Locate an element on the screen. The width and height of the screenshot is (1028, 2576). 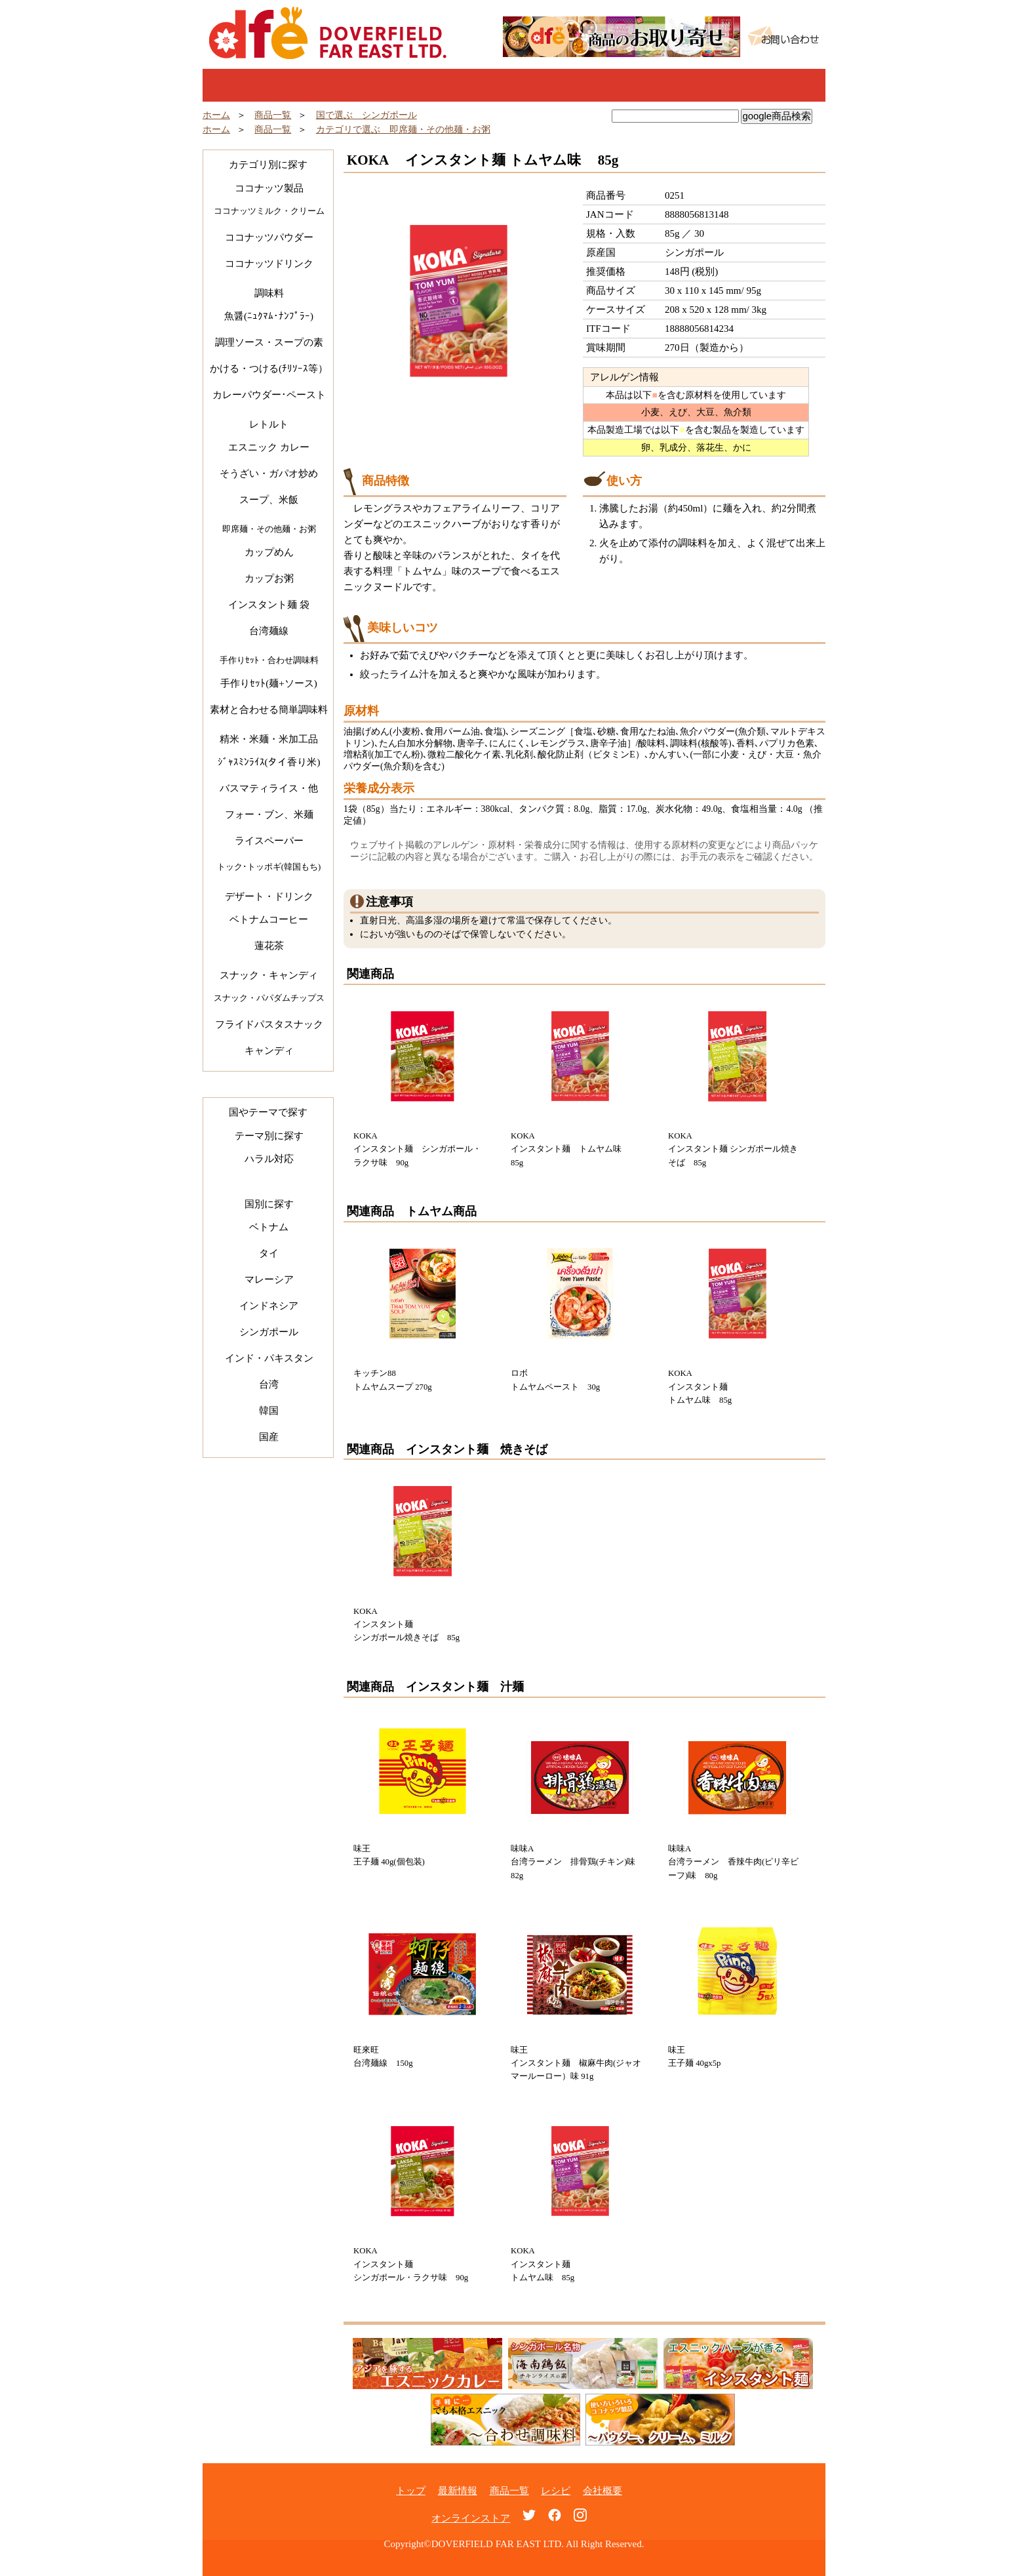
Doverfield Far East Ltd. is located at coordinates (327, 33).